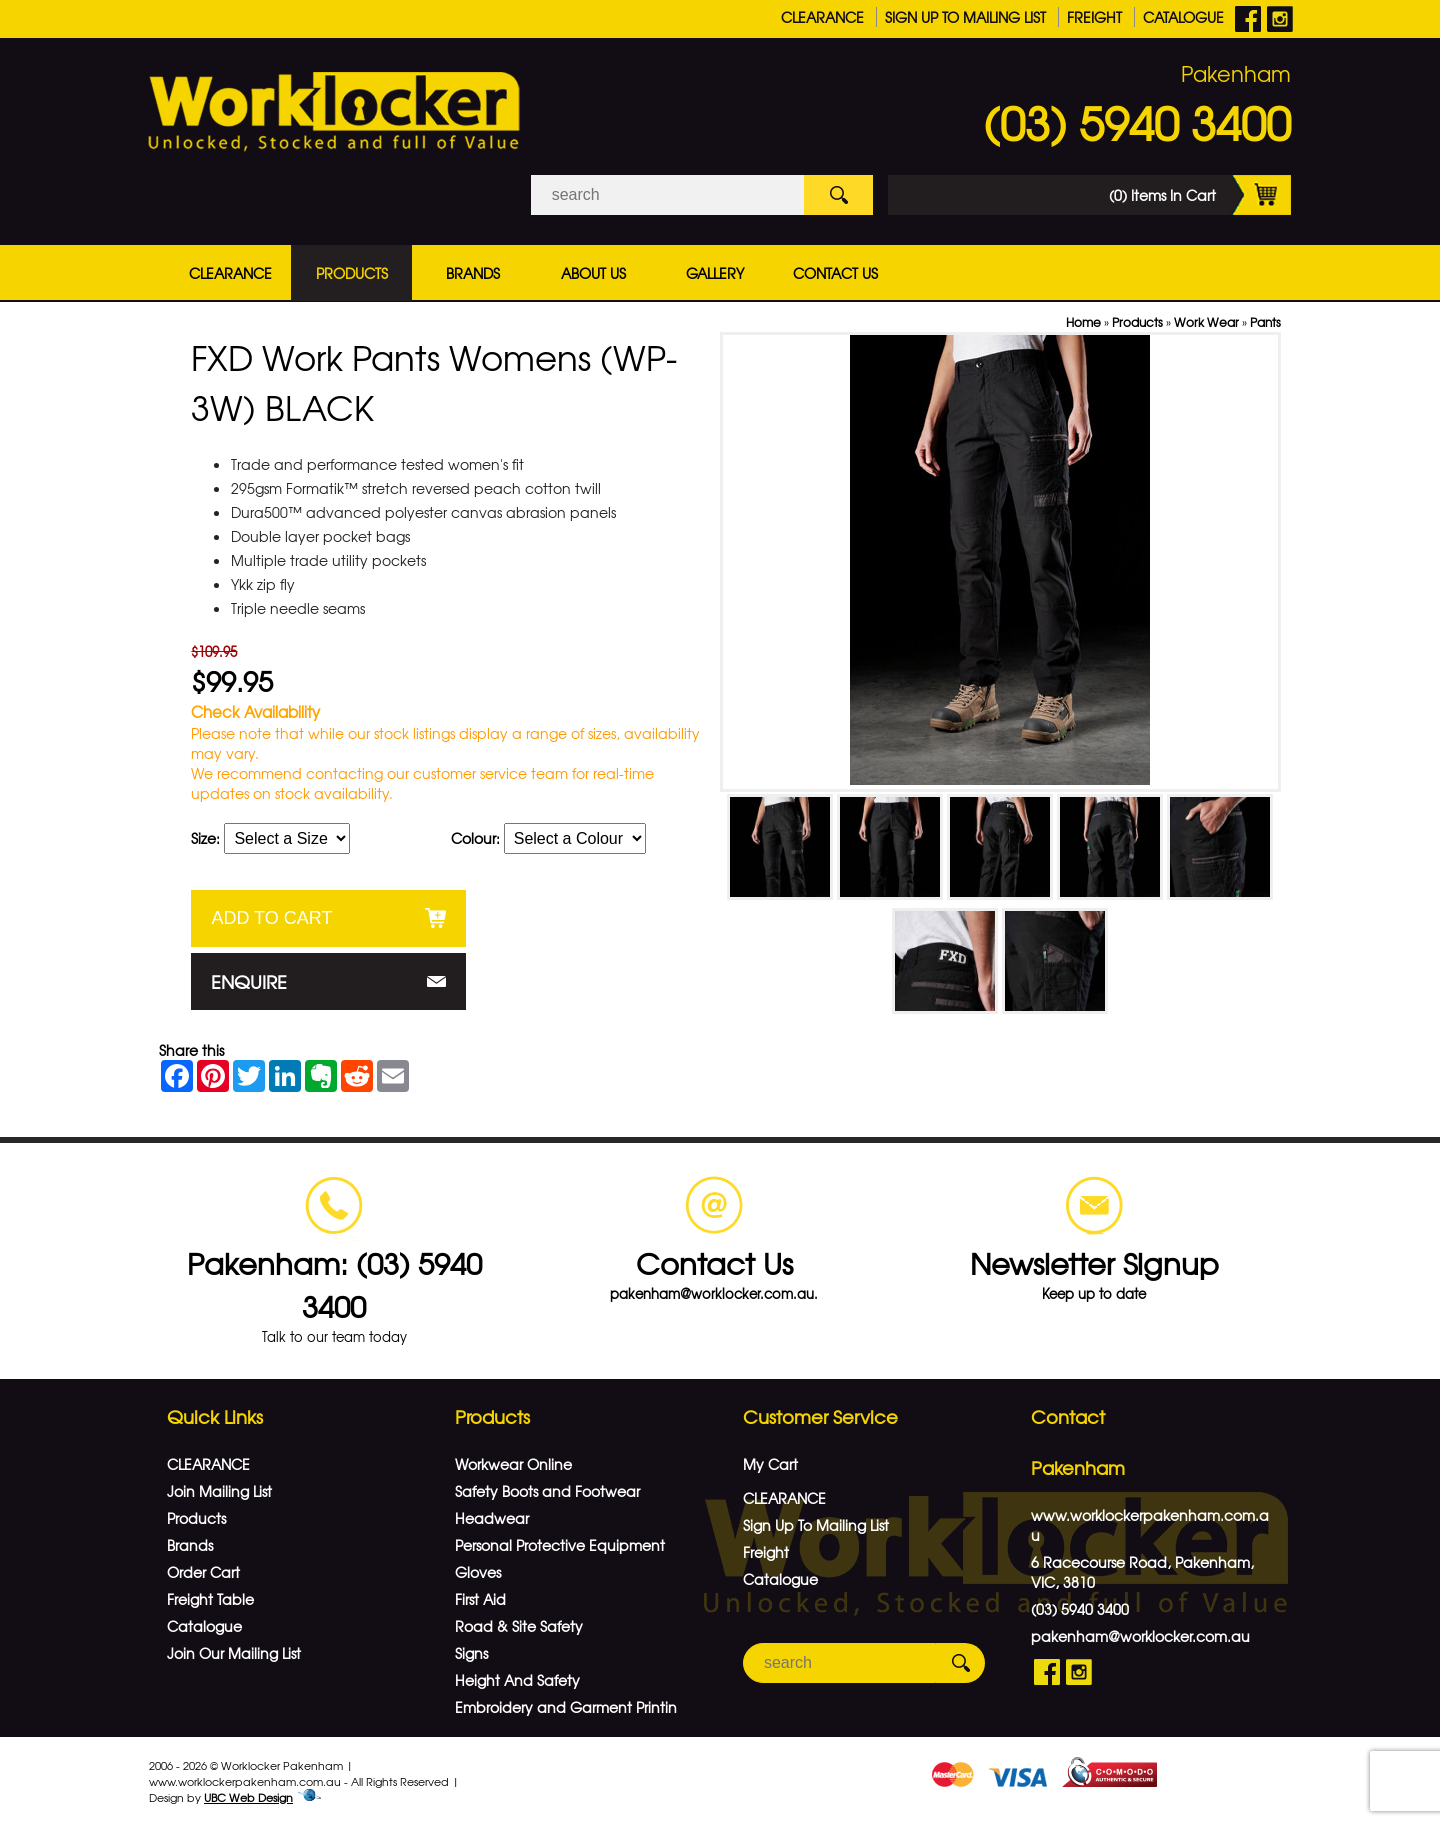 Image resolution: width=1440 pixels, height=1825 pixels. What do you see at coordinates (822, 17) in the screenshot?
I see `CLEARANCE` at bounding box center [822, 17].